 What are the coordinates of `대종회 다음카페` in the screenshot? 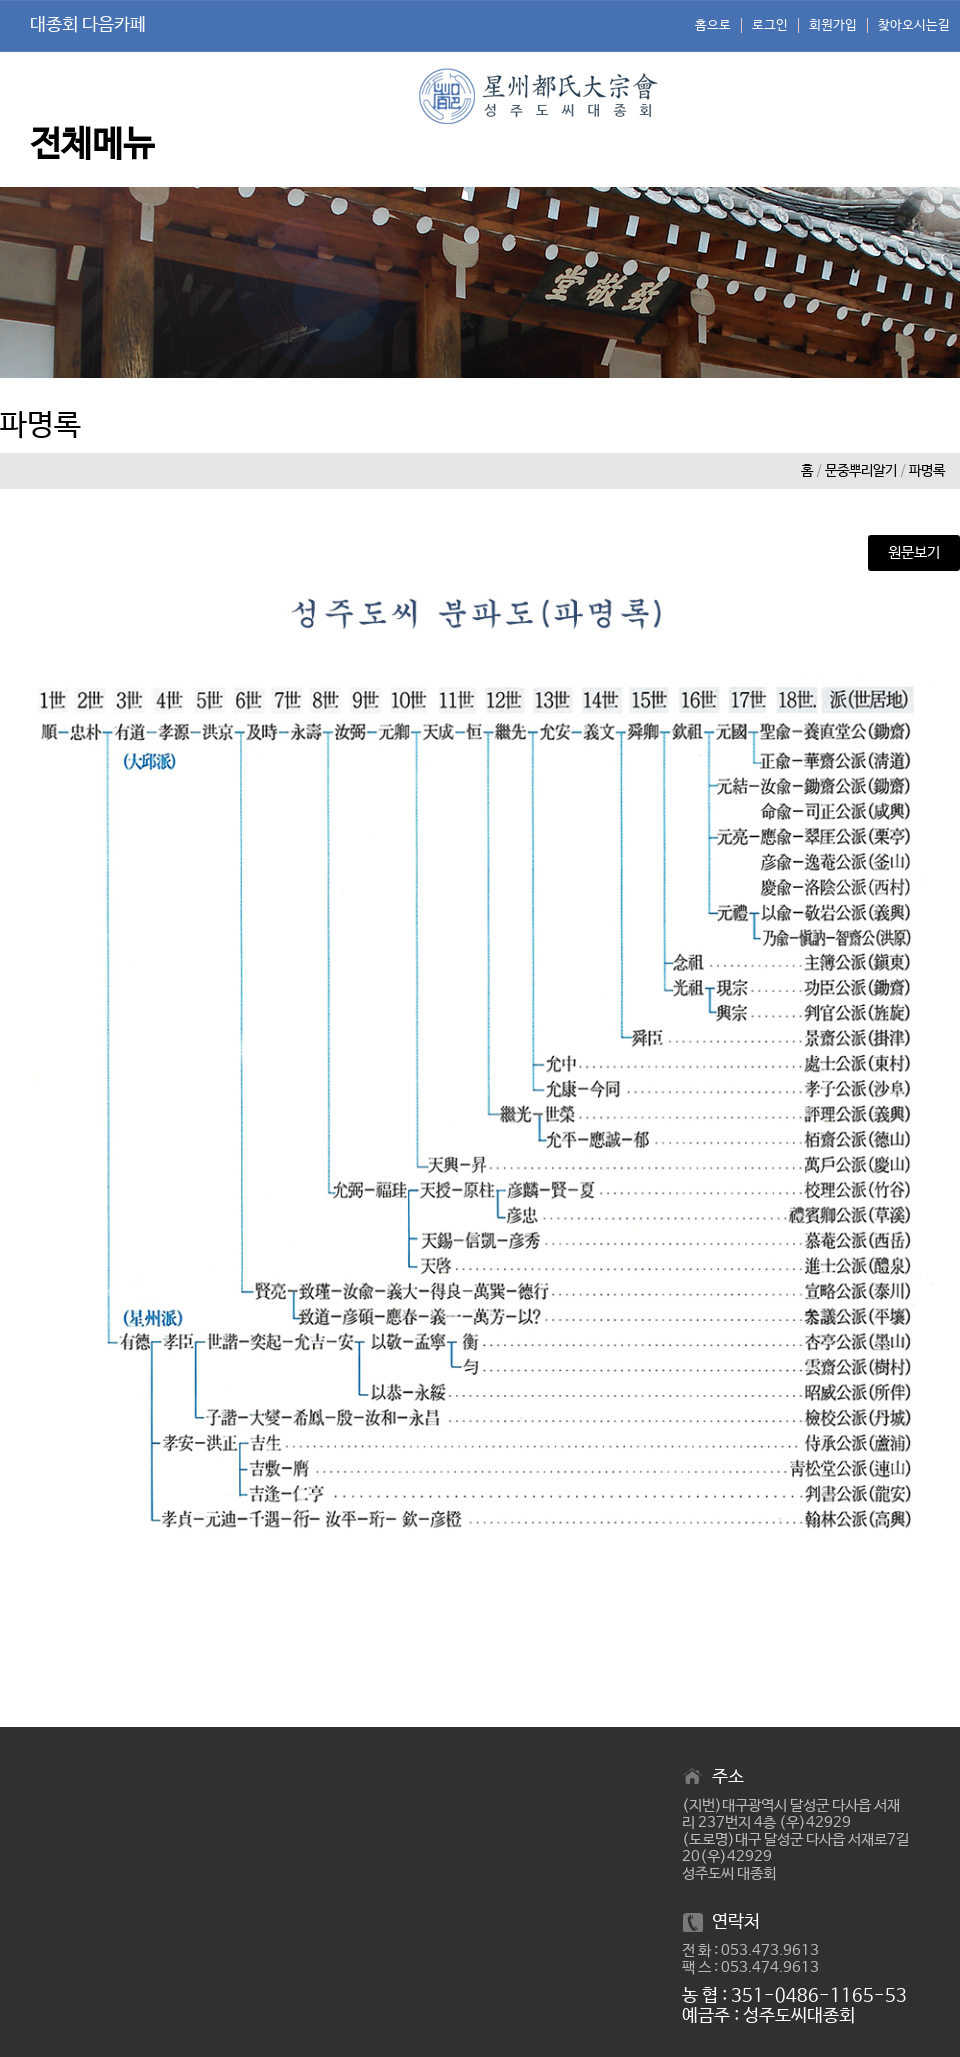 It's located at (88, 25).